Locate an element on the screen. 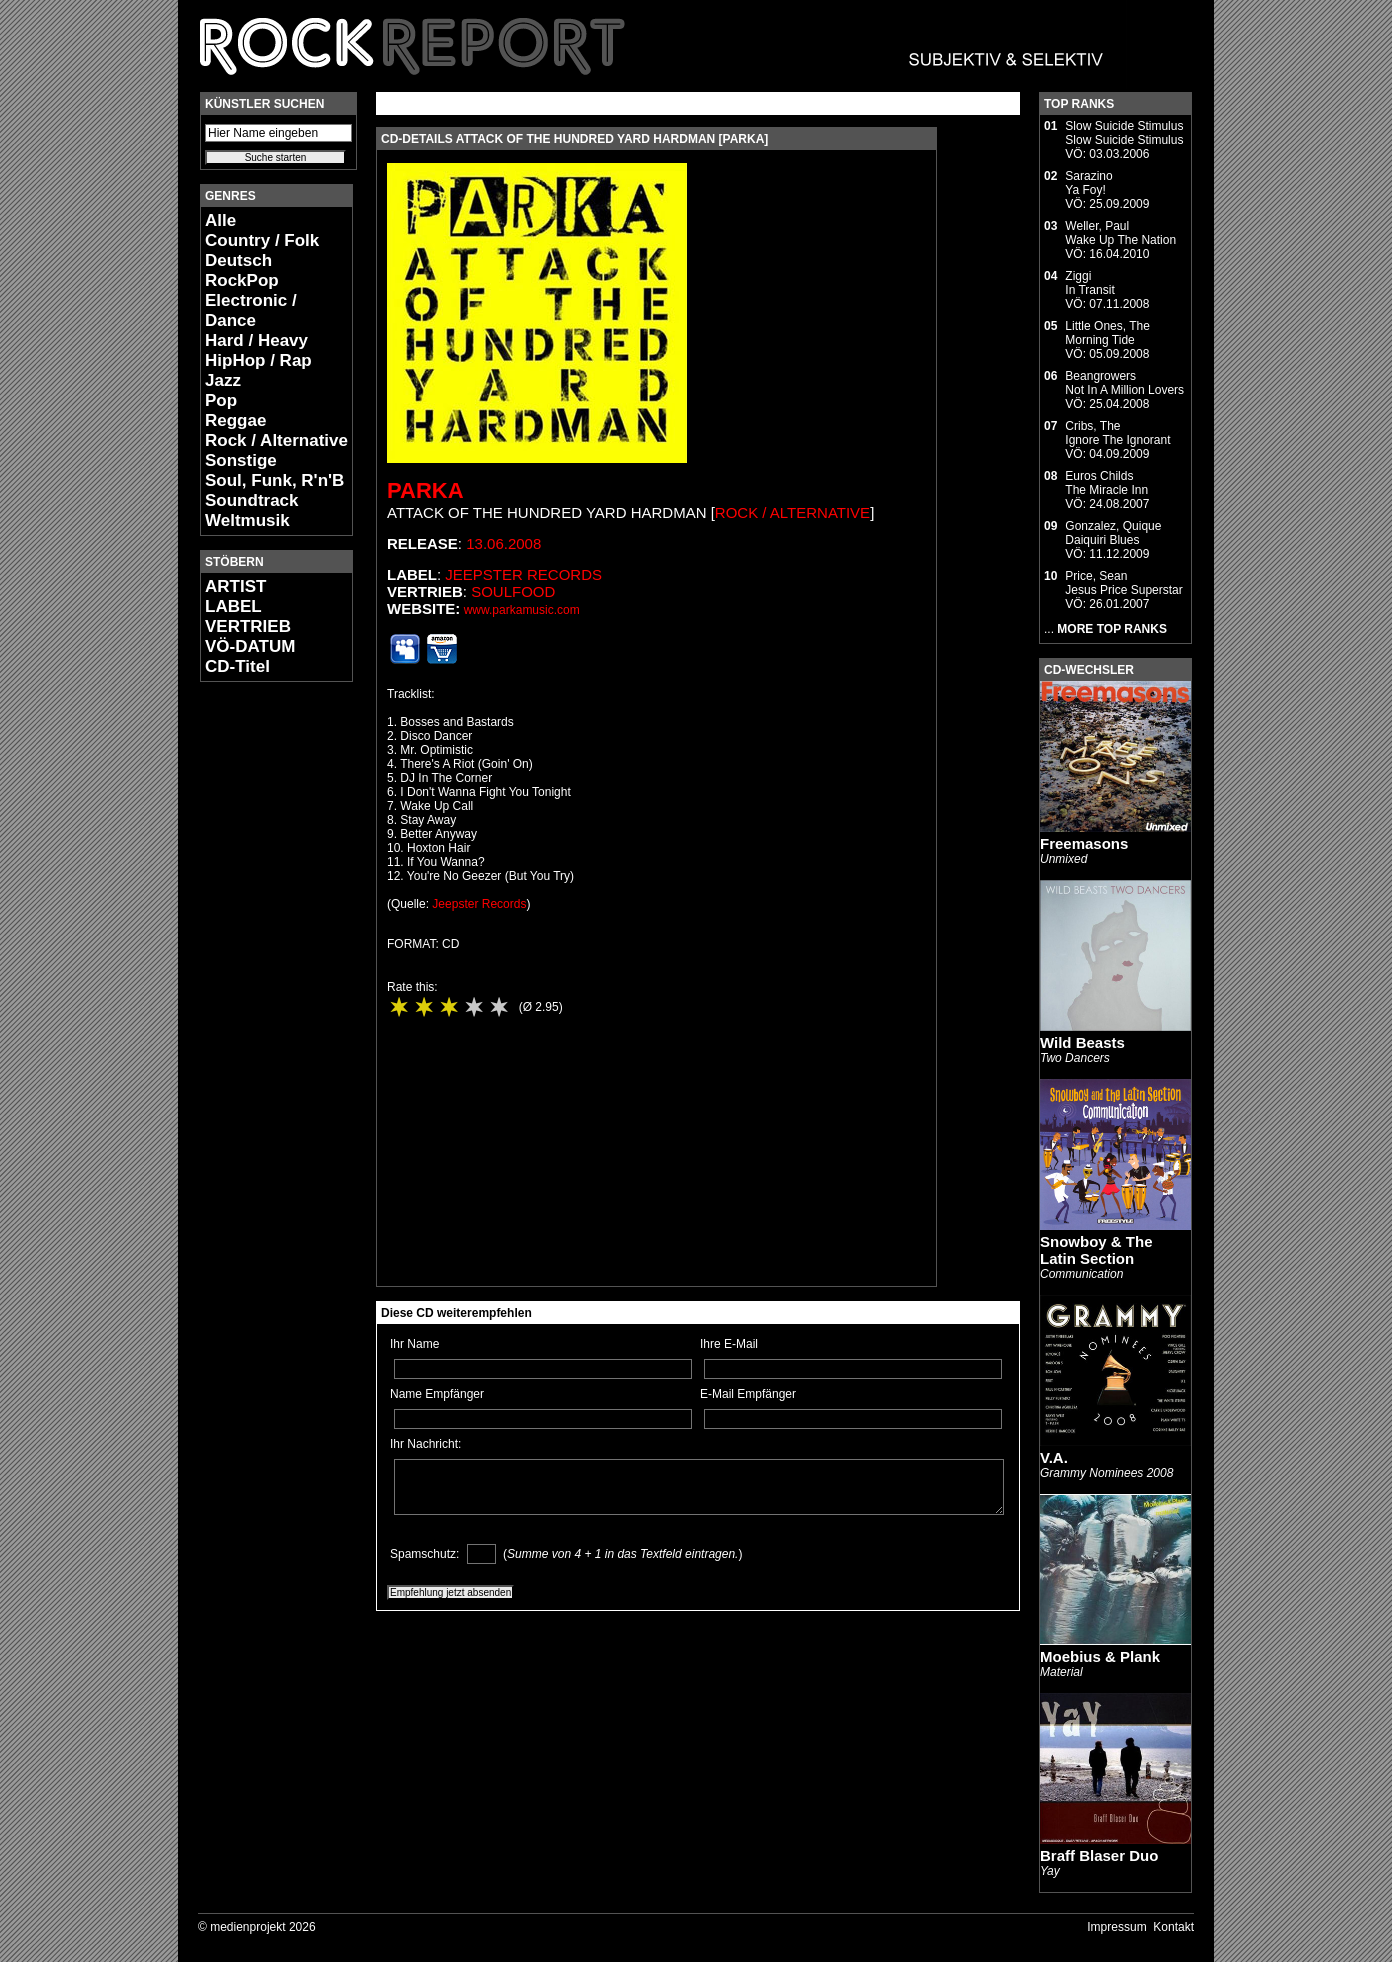  Soulfood is located at coordinates (513, 591).